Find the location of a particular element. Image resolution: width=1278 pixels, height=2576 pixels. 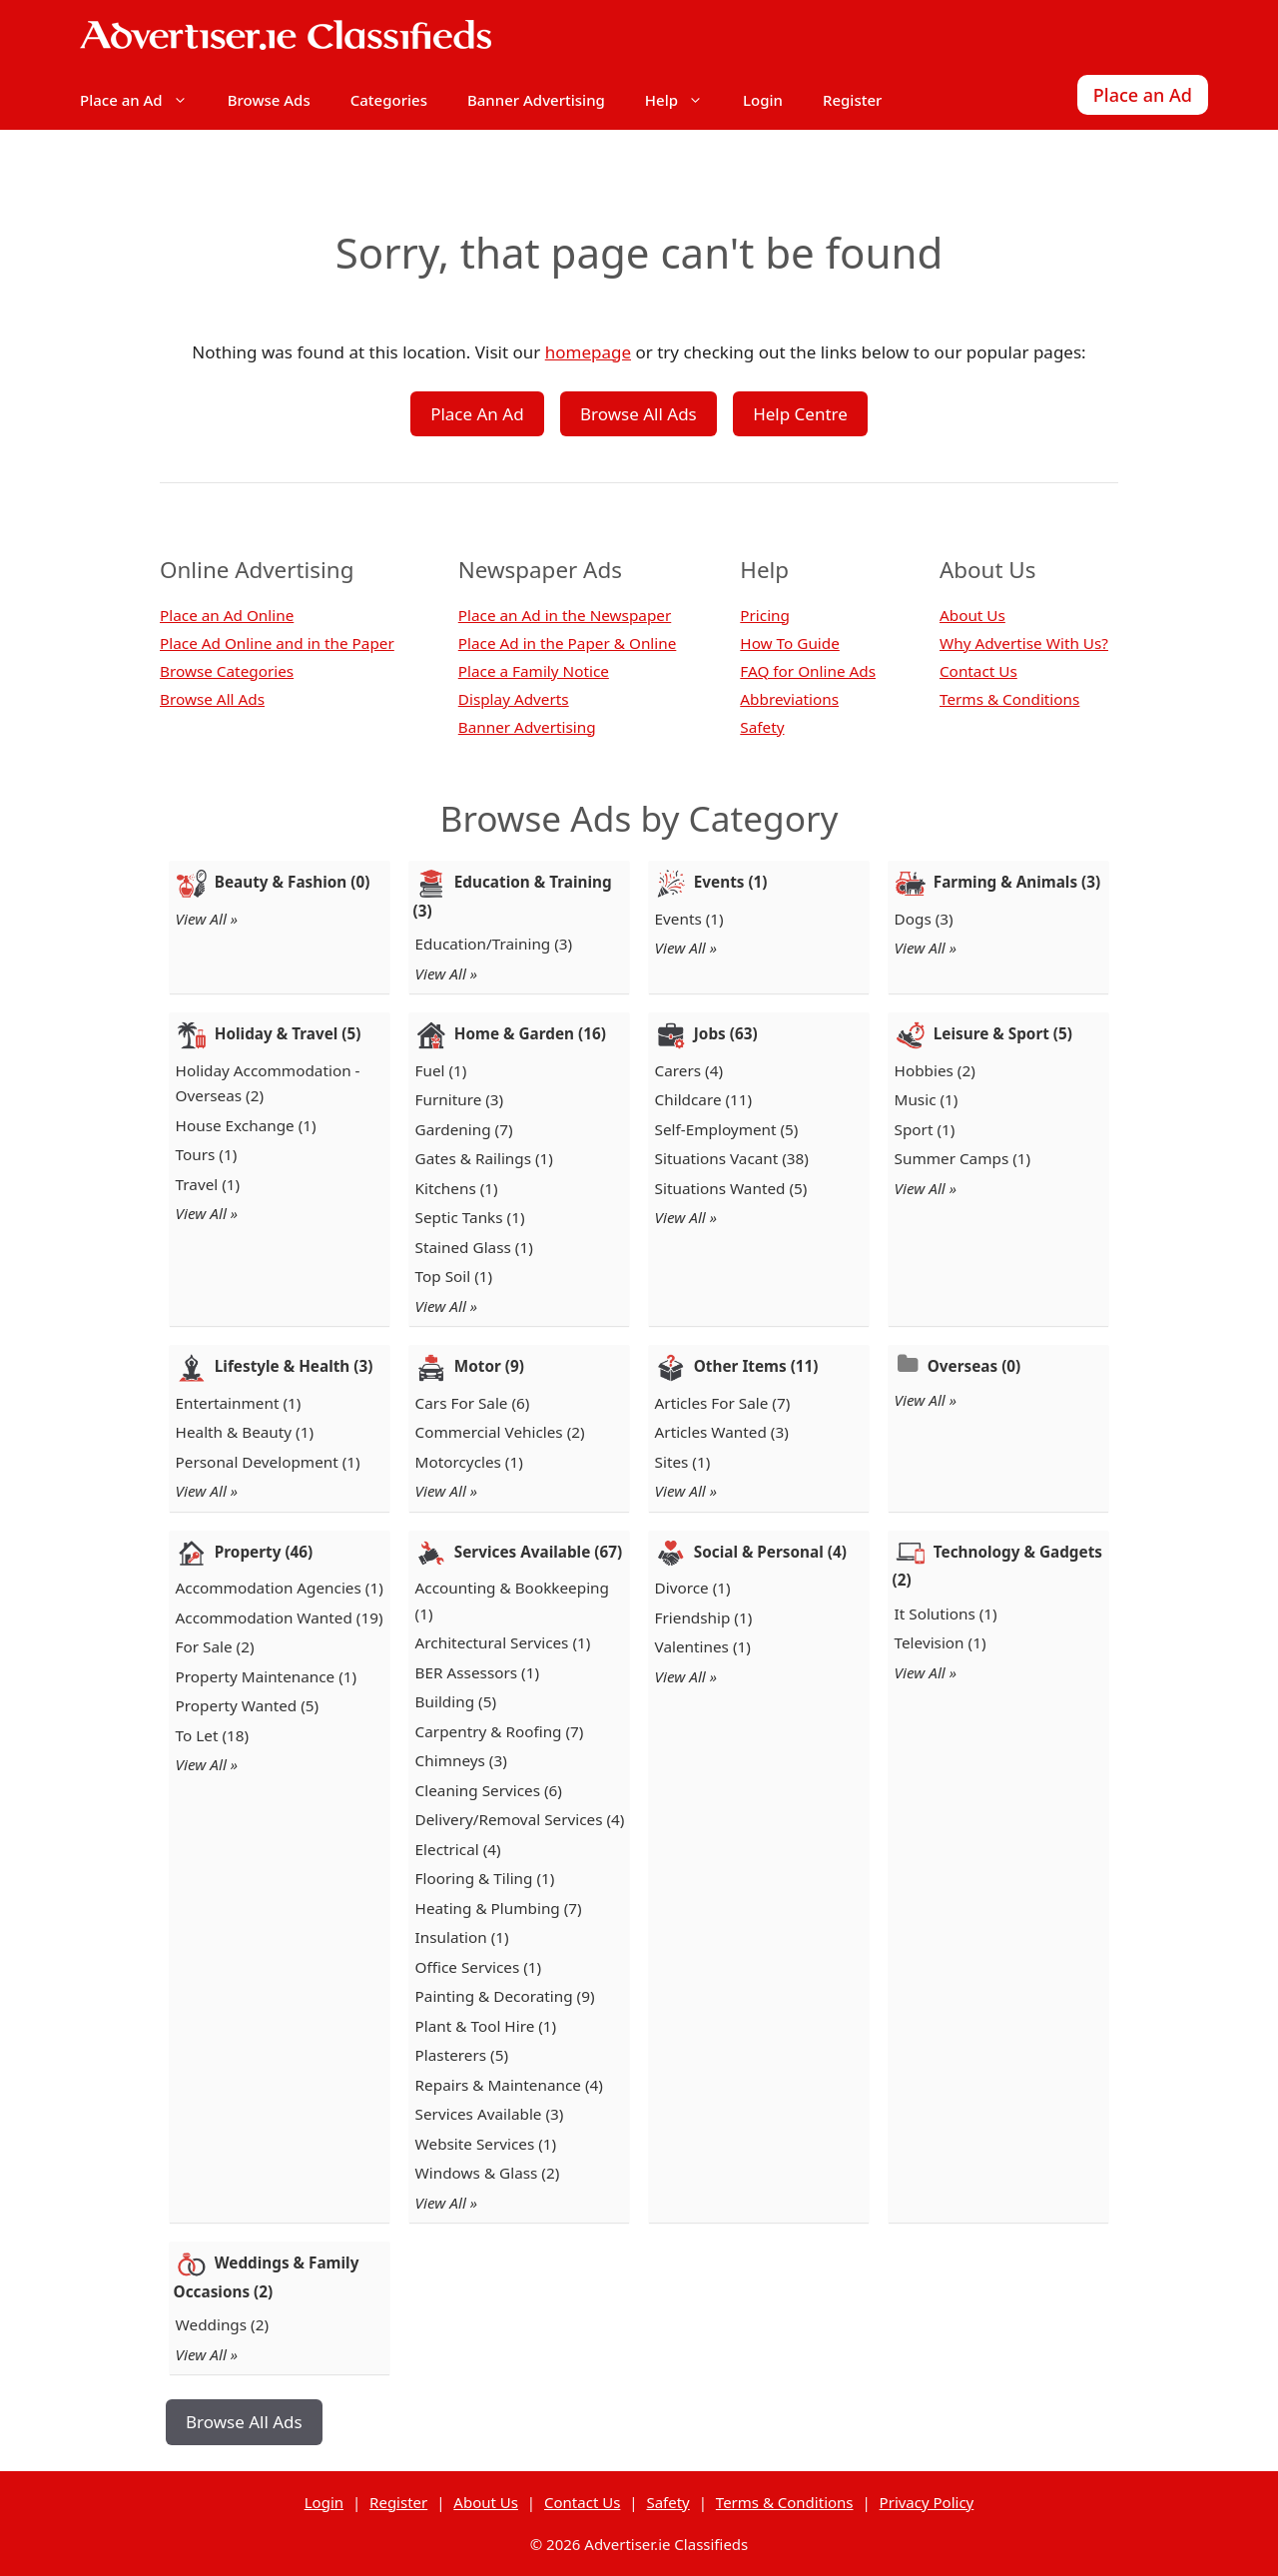

Entertainment (1) is located at coordinates (239, 1403).